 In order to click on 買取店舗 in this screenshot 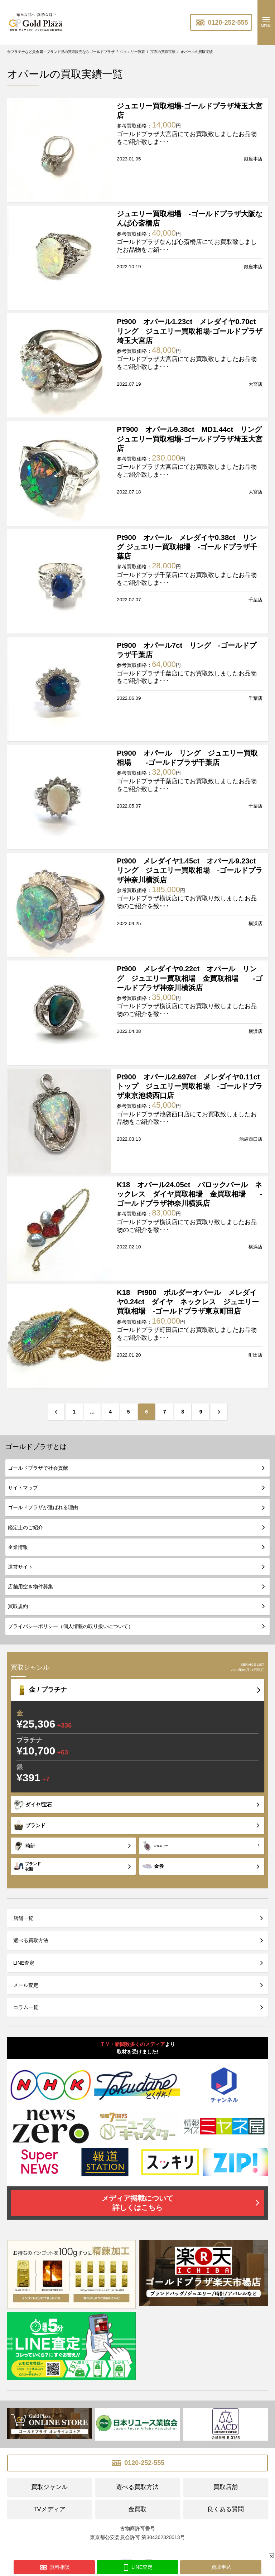, I will do `click(225, 2487)`.